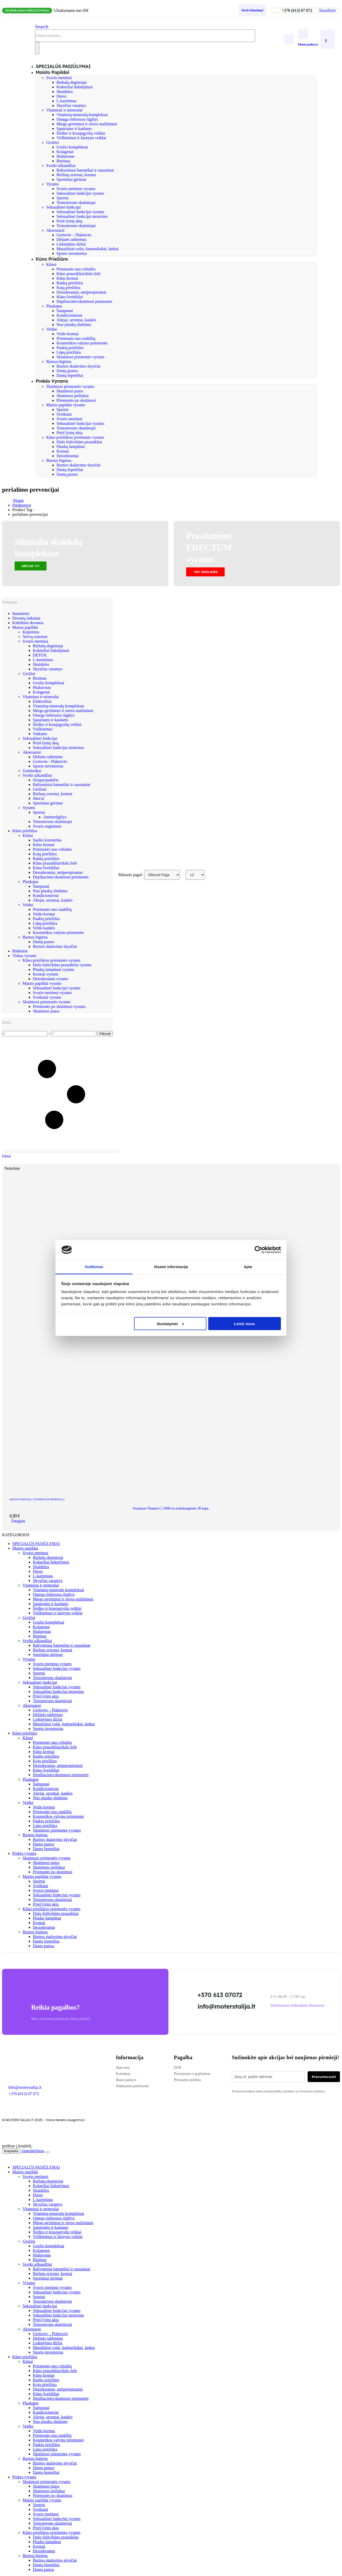 The height and width of the screenshot is (2576, 342). Describe the element at coordinates (27, 623) in the screenshot. I see `Kalėdinės dovanos` at that location.